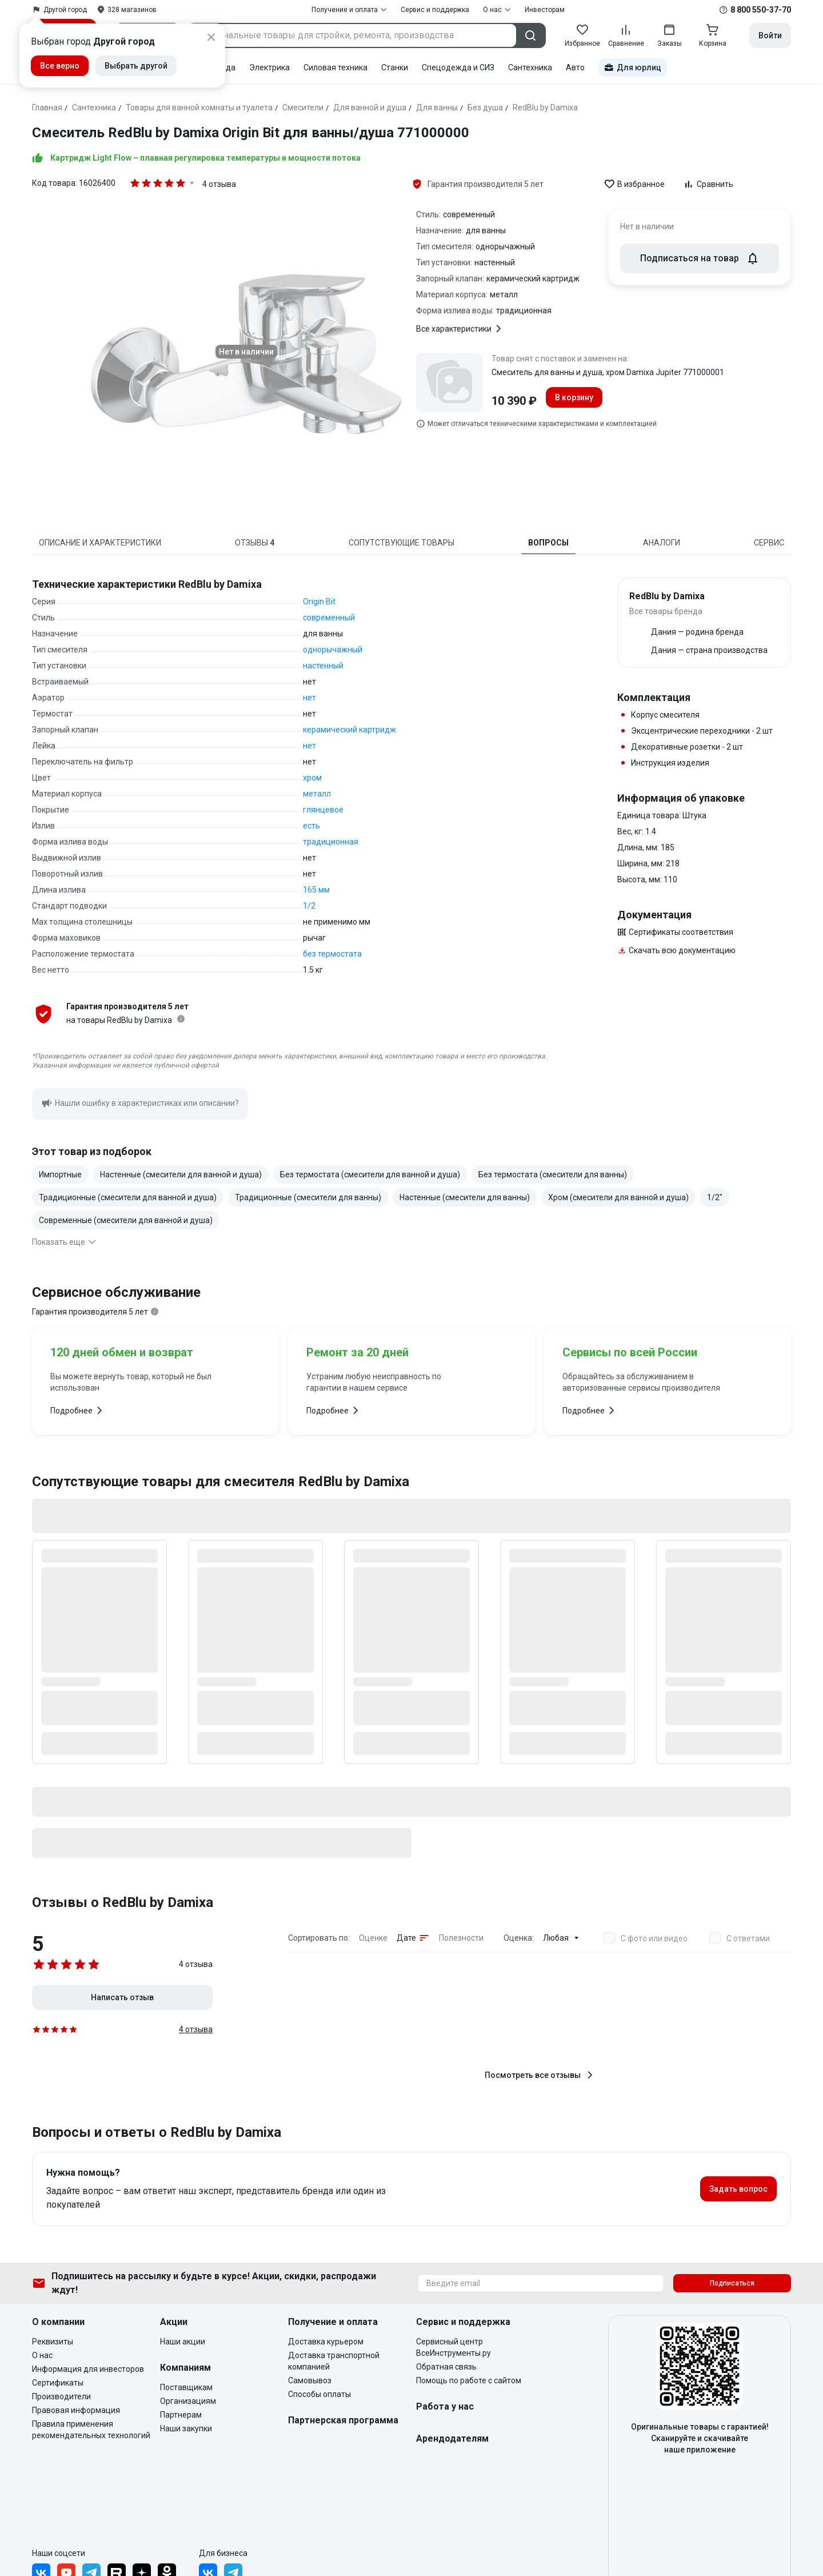  Describe the element at coordinates (52, 2341) in the screenshot. I see `Реквизиты` at that location.